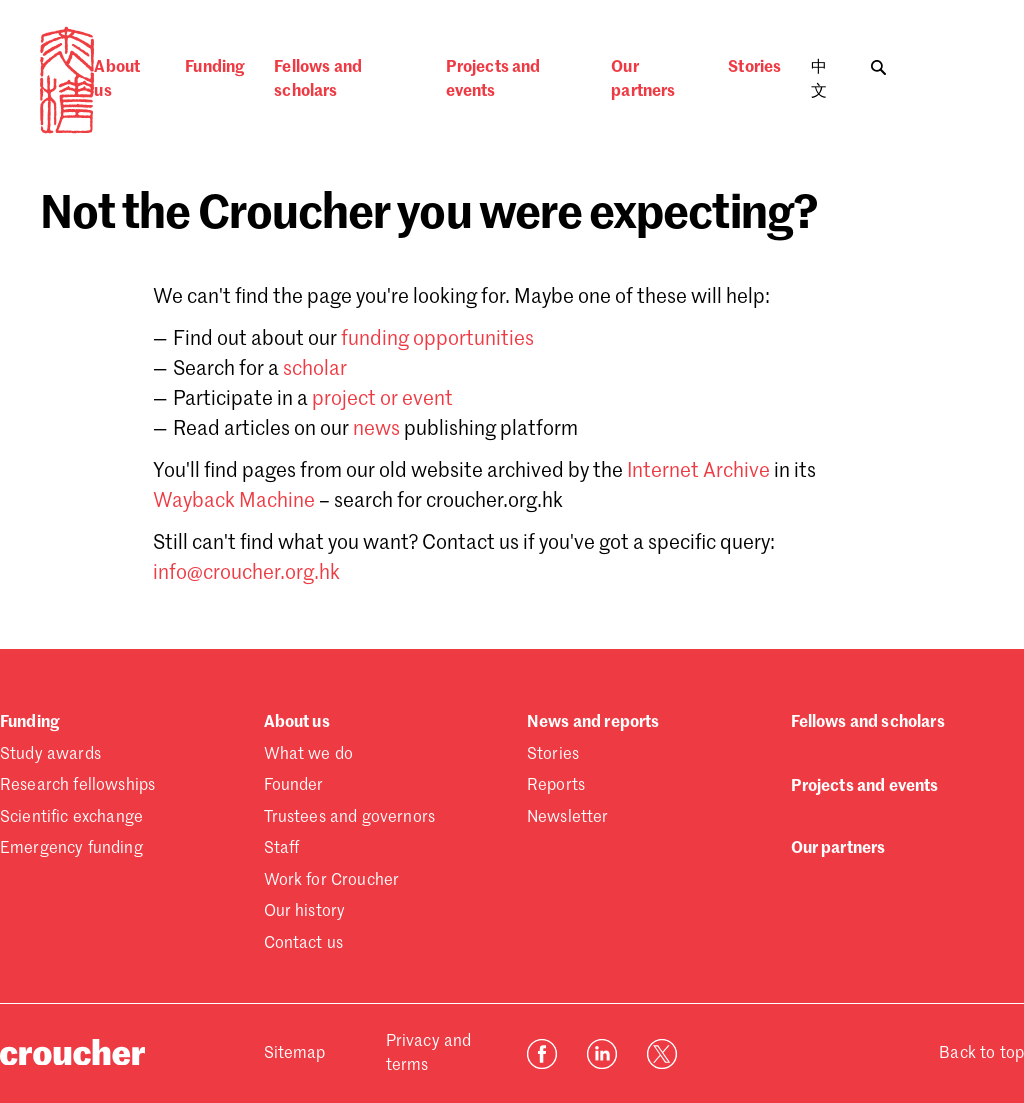  Describe the element at coordinates (493, 80) in the screenshot. I see `Projects and events` at that location.